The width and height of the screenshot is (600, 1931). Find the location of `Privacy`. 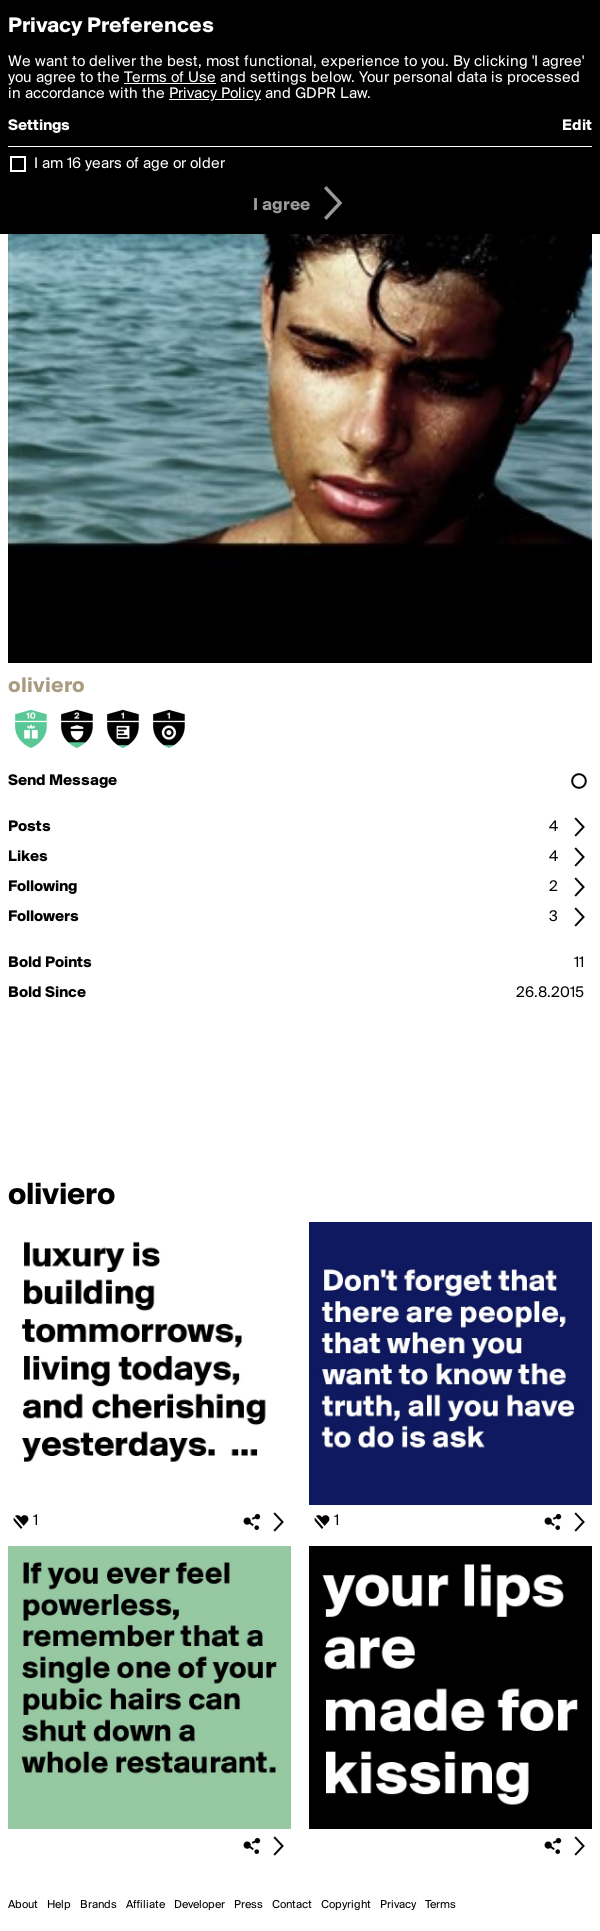

Privacy is located at coordinates (398, 1905).